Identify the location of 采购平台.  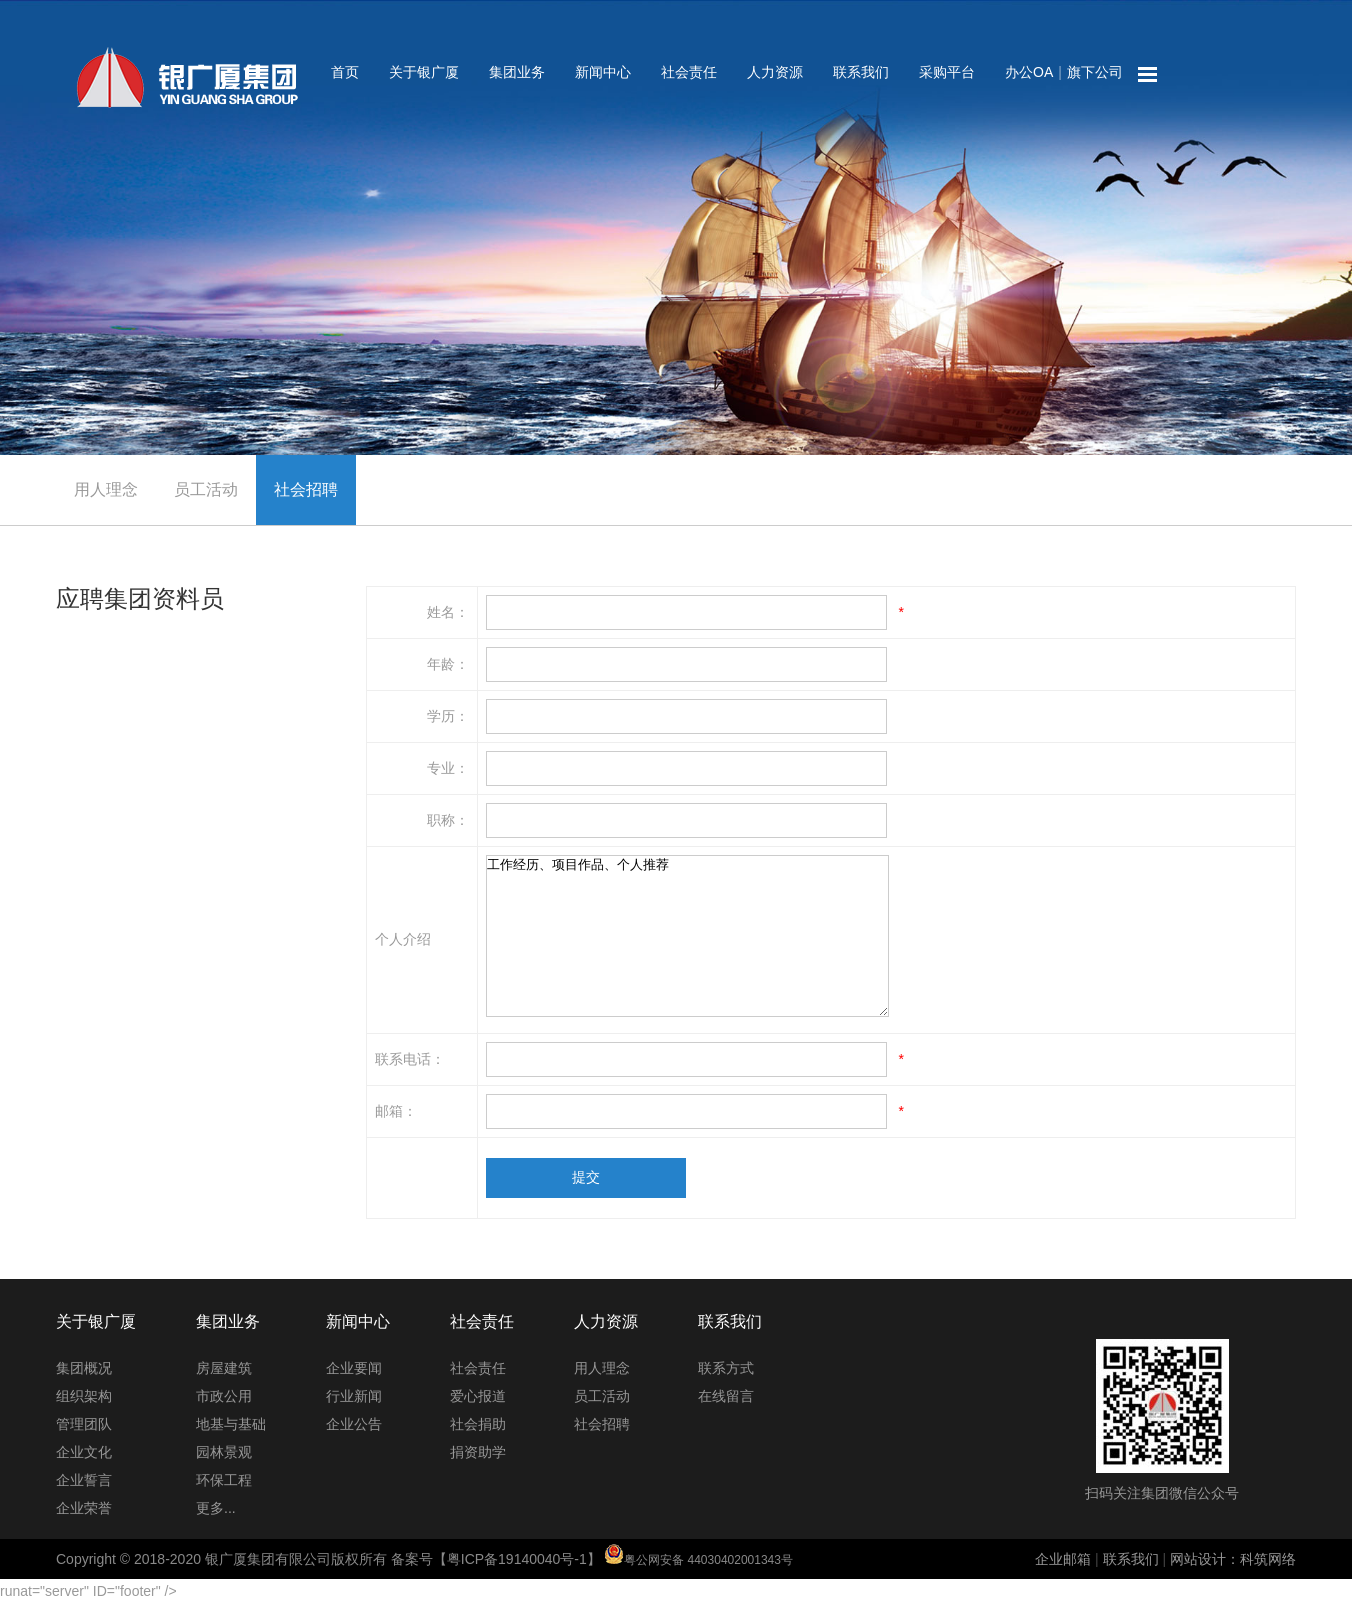
(947, 72).